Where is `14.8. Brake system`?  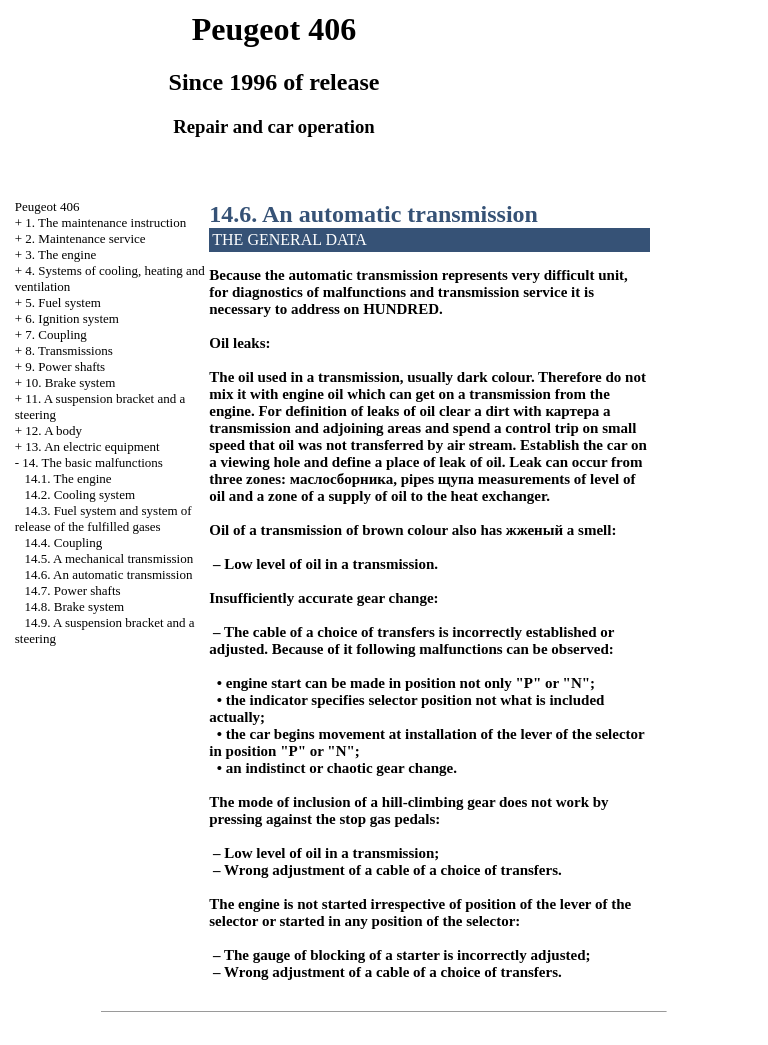 14.8. Brake system is located at coordinates (75, 606).